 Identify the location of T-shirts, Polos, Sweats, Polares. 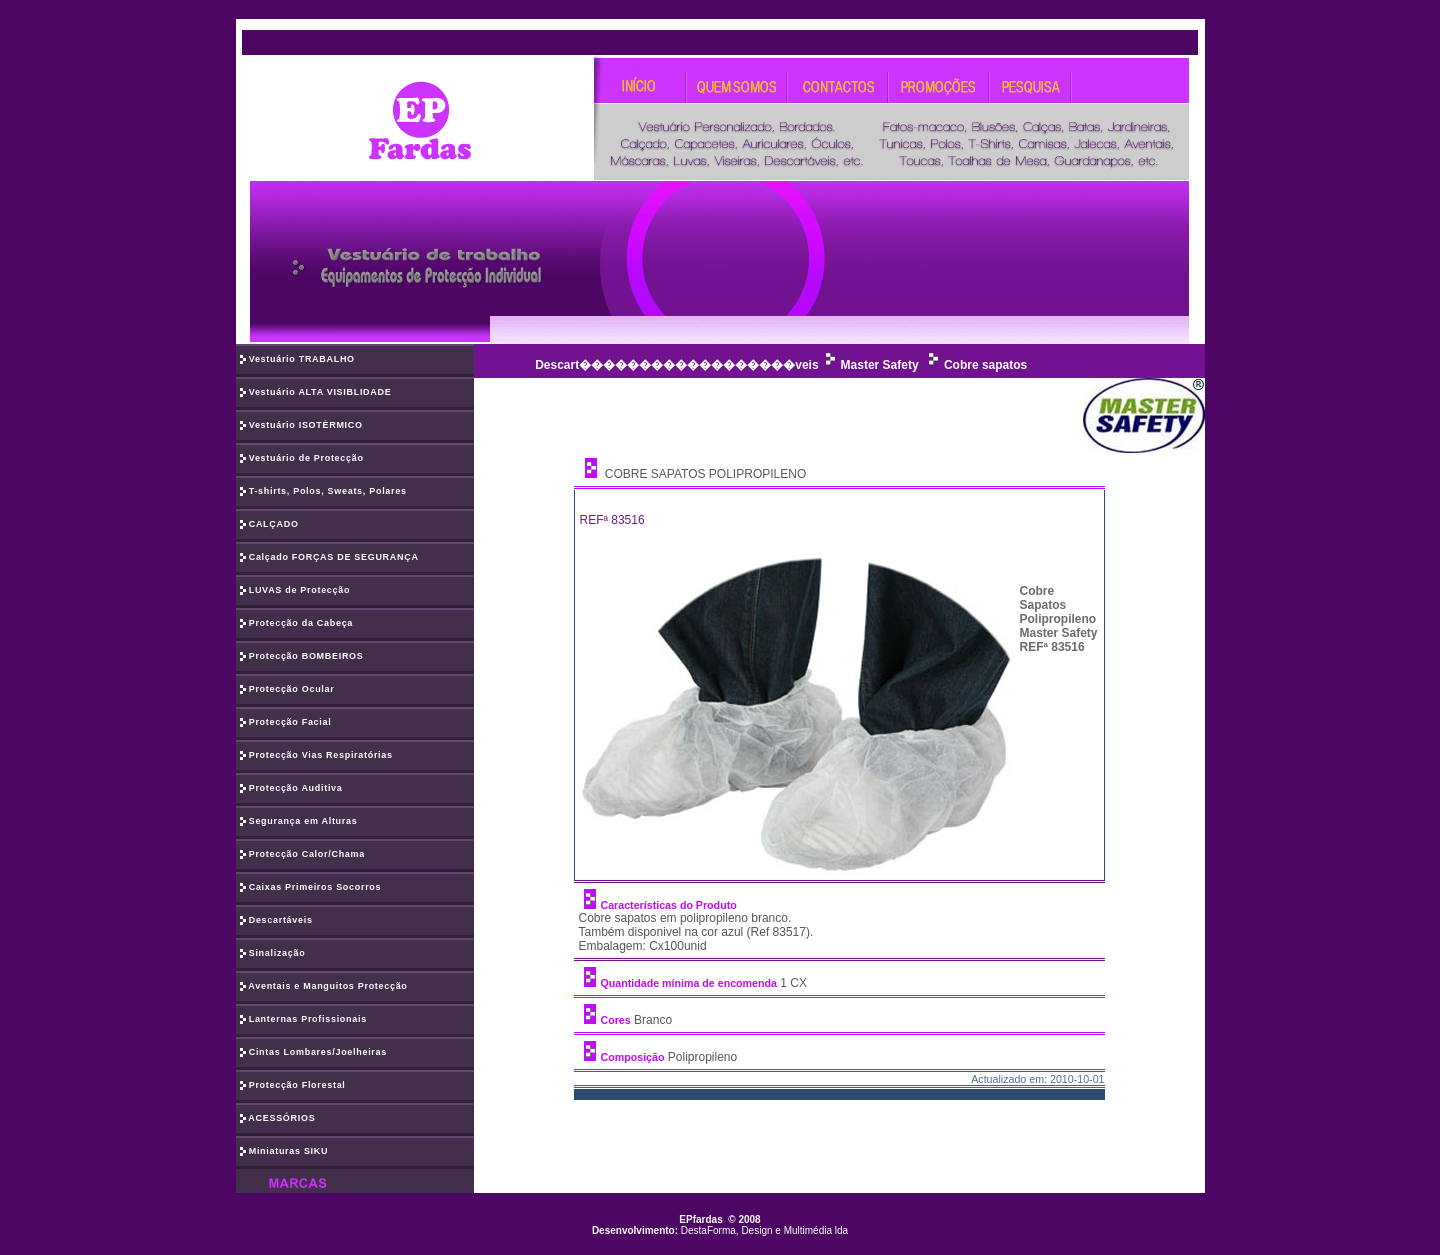
(323, 492).